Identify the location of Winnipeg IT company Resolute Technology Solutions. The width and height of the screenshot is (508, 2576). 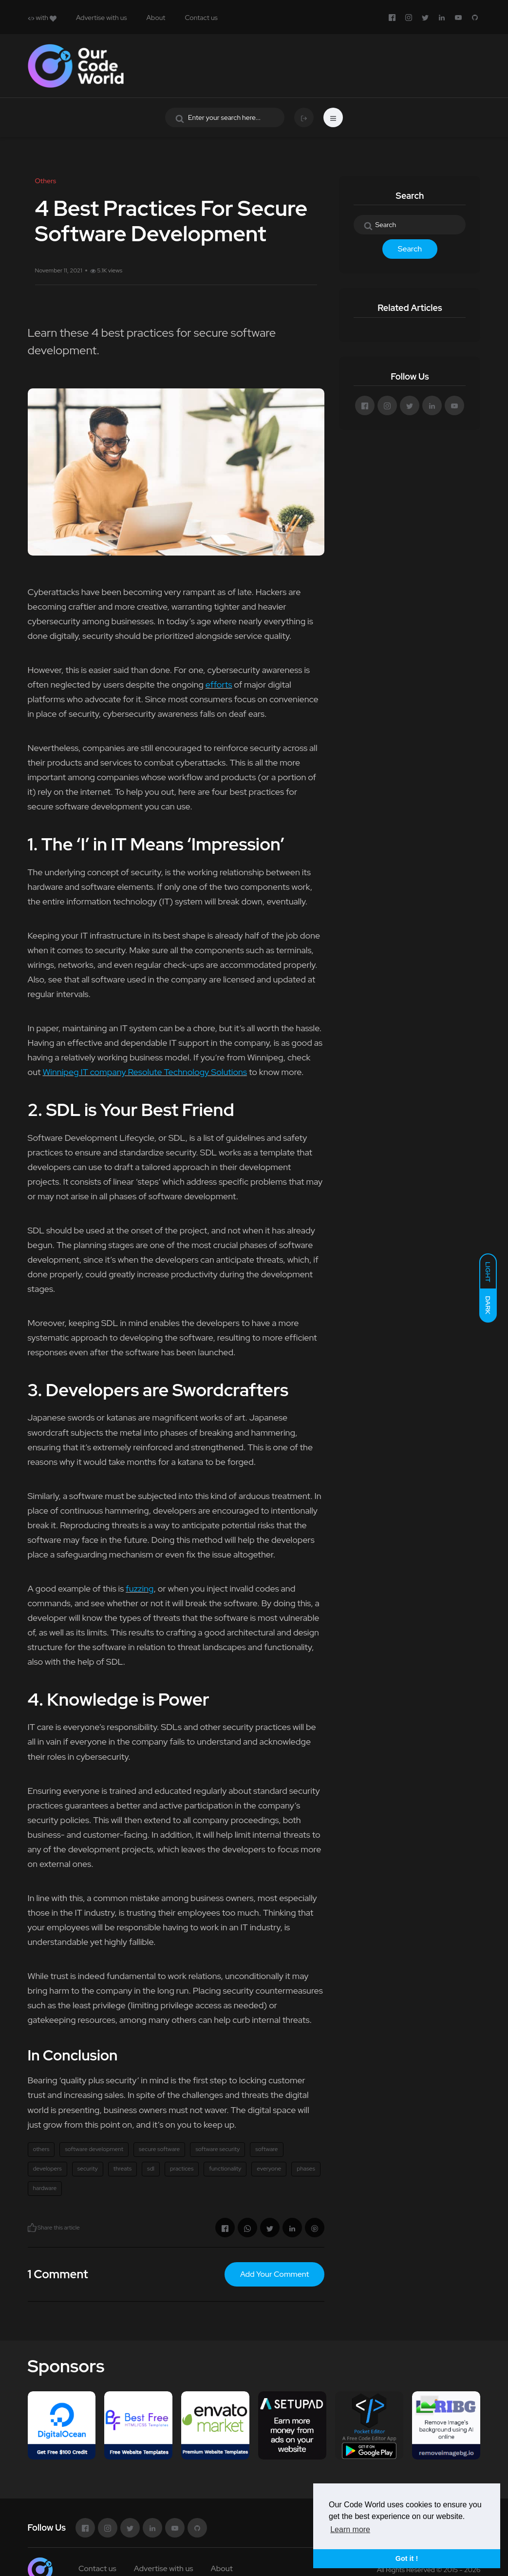
(144, 1071).